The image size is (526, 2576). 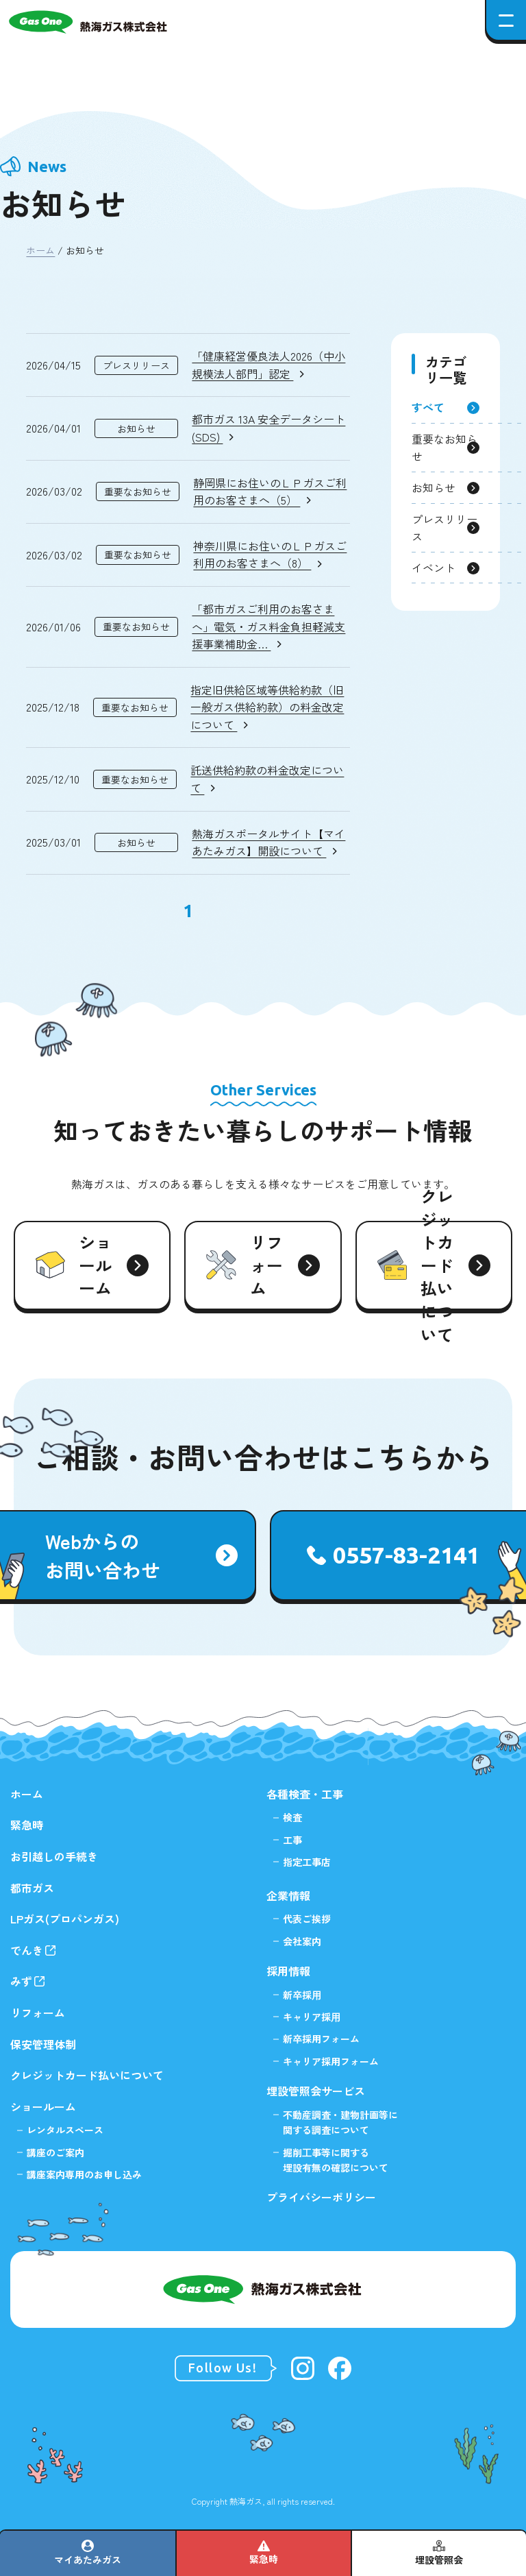 I want to click on クレジットカード払いについて, so click(x=87, y=2075).